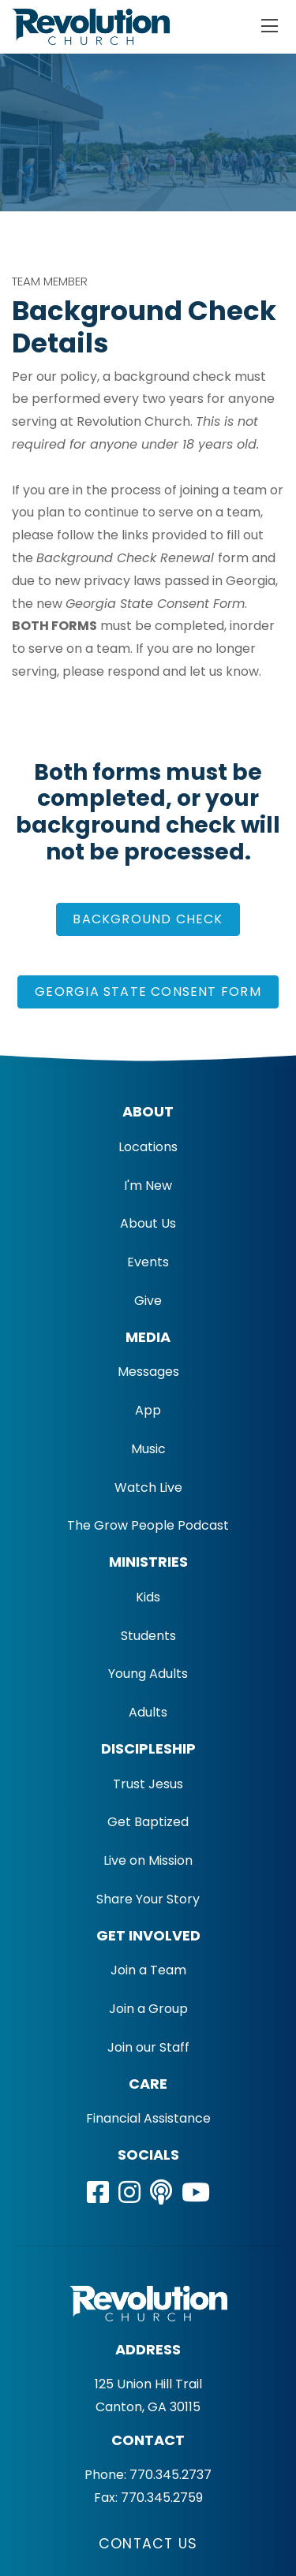 This screenshot has height=2576, width=296. What do you see at coordinates (148, 1449) in the screenshot?
I see `Music` at bounding box center [148, 1449].